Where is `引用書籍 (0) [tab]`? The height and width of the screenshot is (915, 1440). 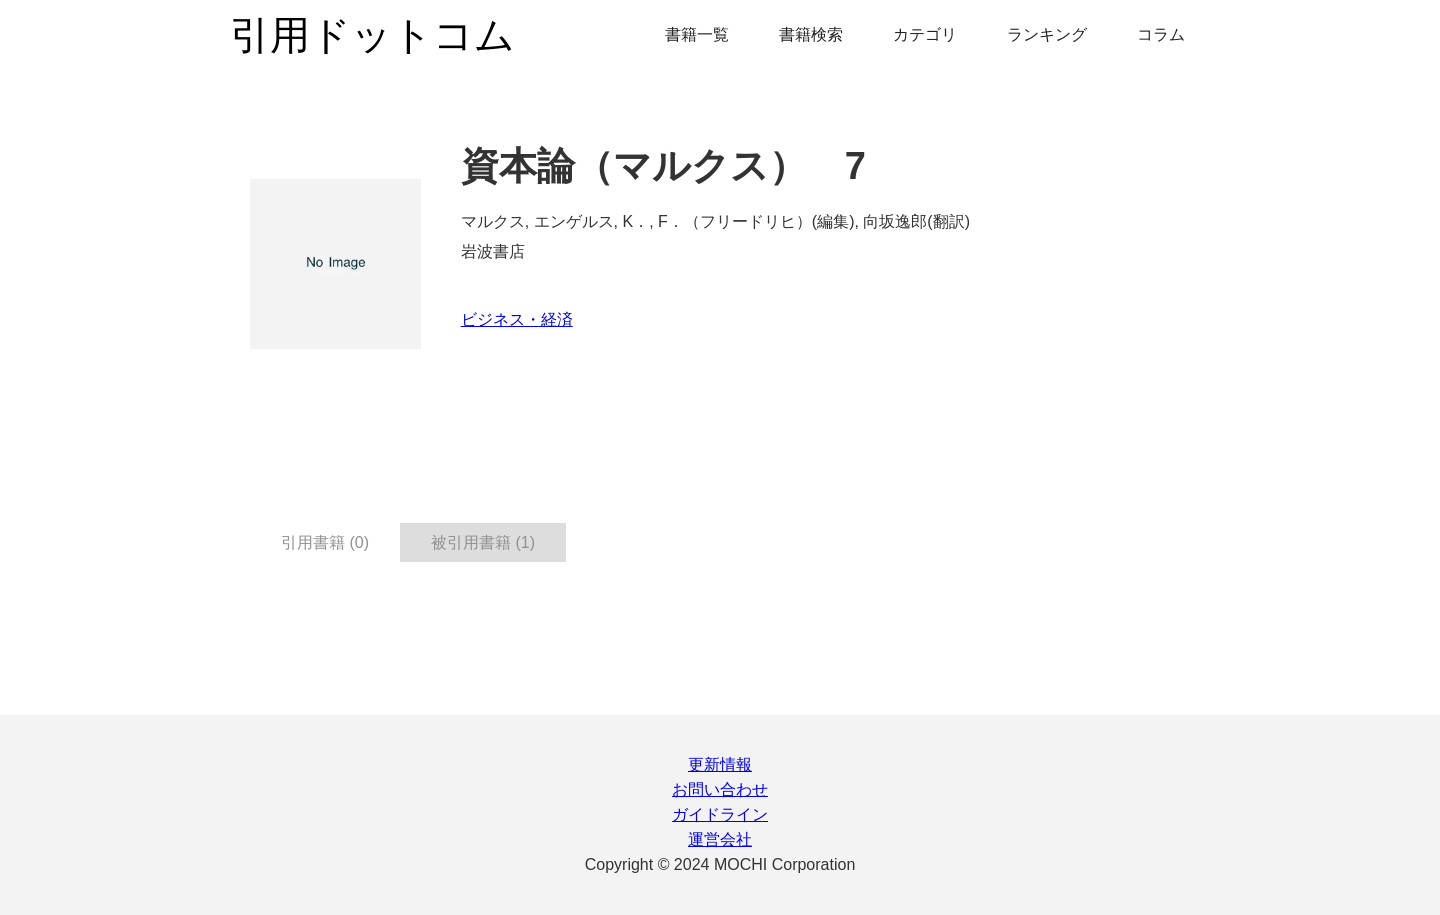 引用書籍 (0) [tab] is located at coordinates (325, 542).